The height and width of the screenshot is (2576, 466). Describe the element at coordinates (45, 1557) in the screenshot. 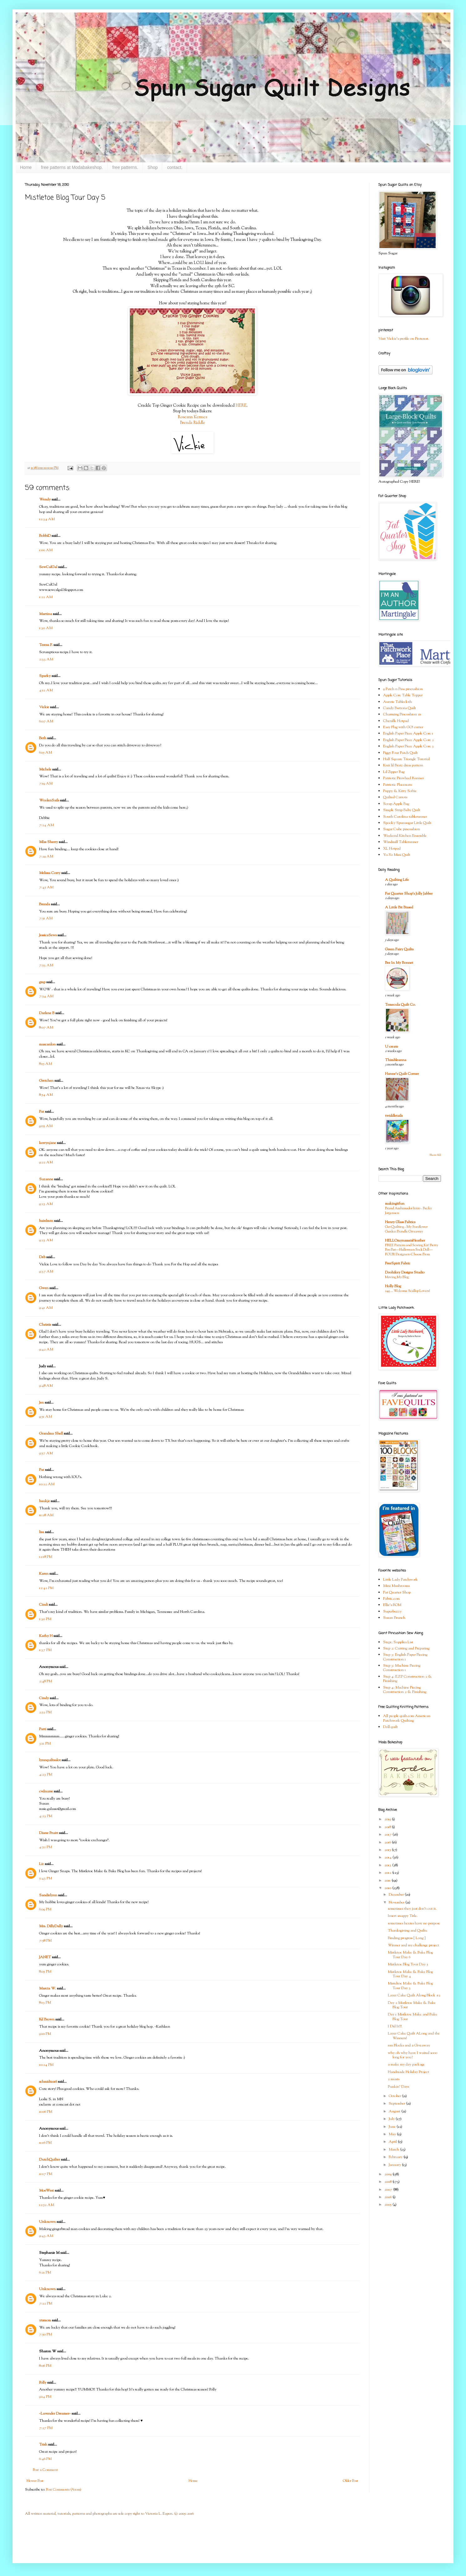

I see `12:18 PM` at that location.